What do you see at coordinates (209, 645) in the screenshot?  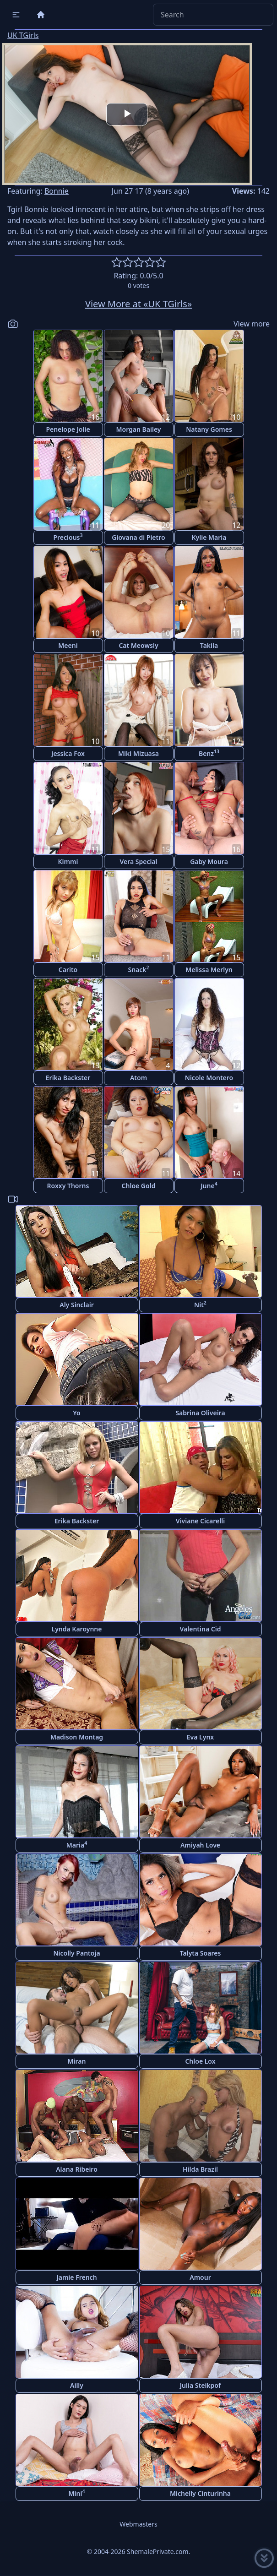 I see `Takila` at bounding box center [209, 645].